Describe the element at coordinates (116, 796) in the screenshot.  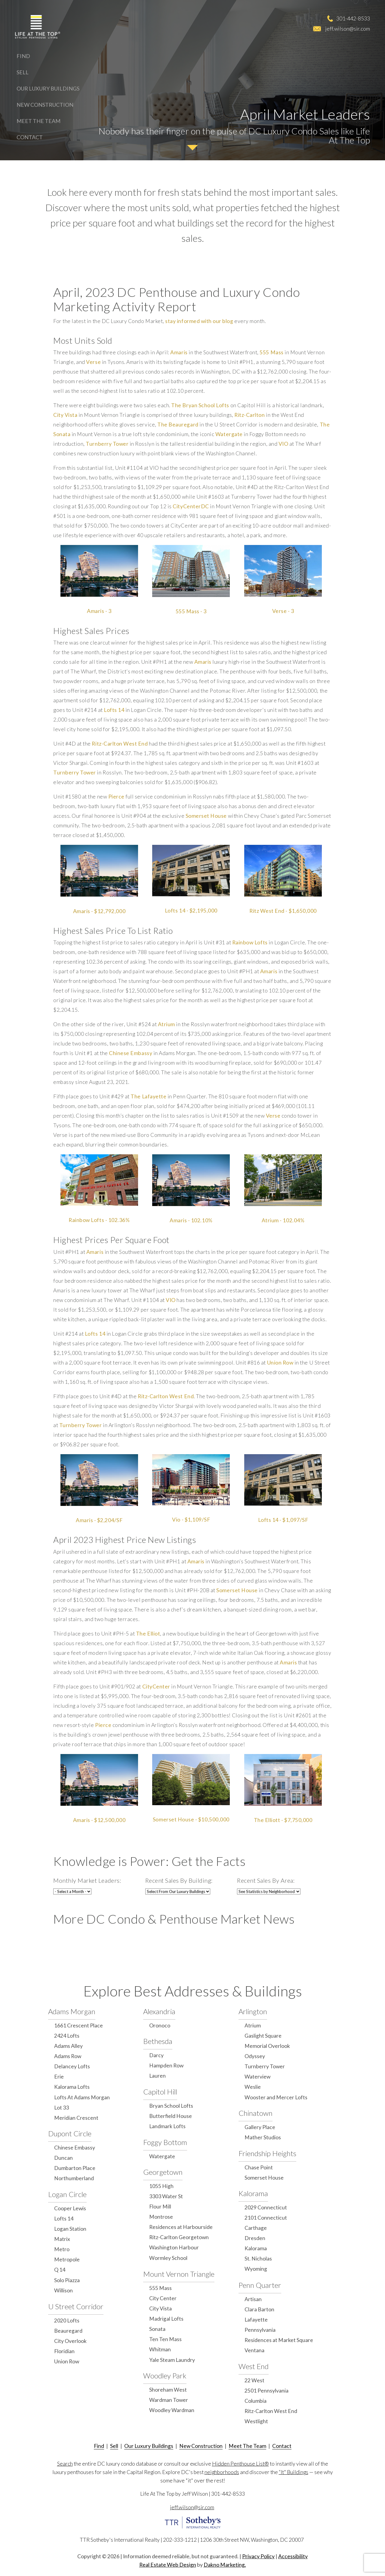
I see `Pierce` at that location.